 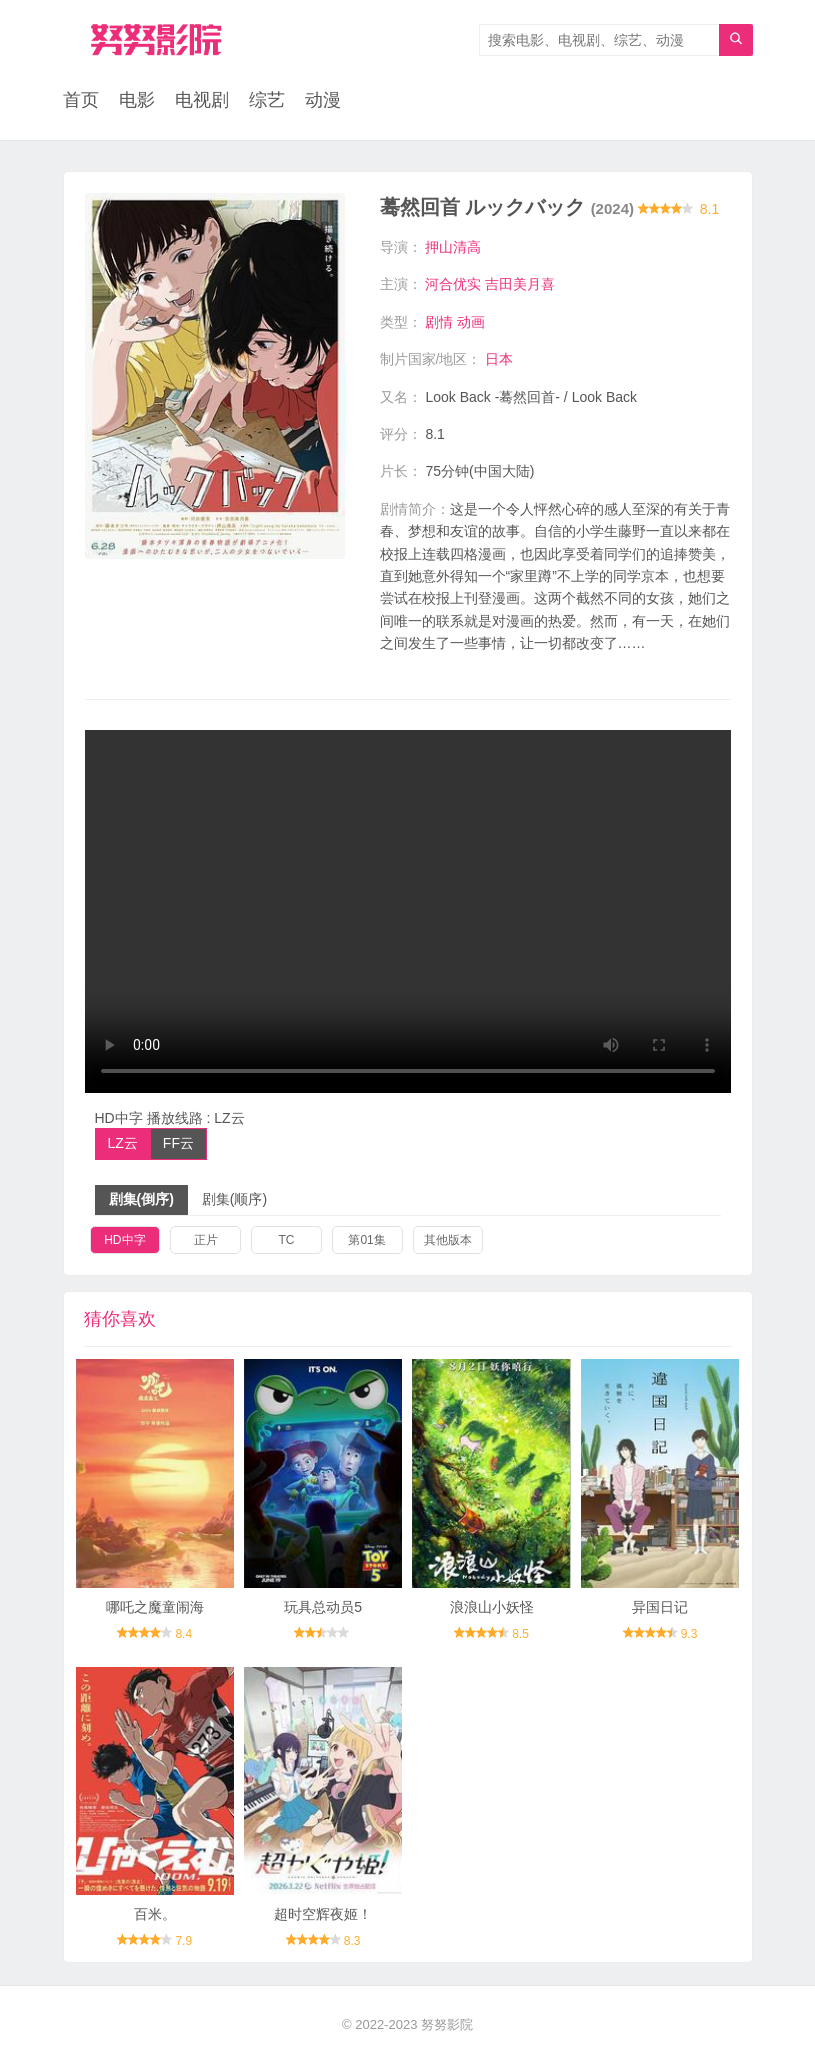 I want to click on 异国日记, so click(x=660, y=1607).